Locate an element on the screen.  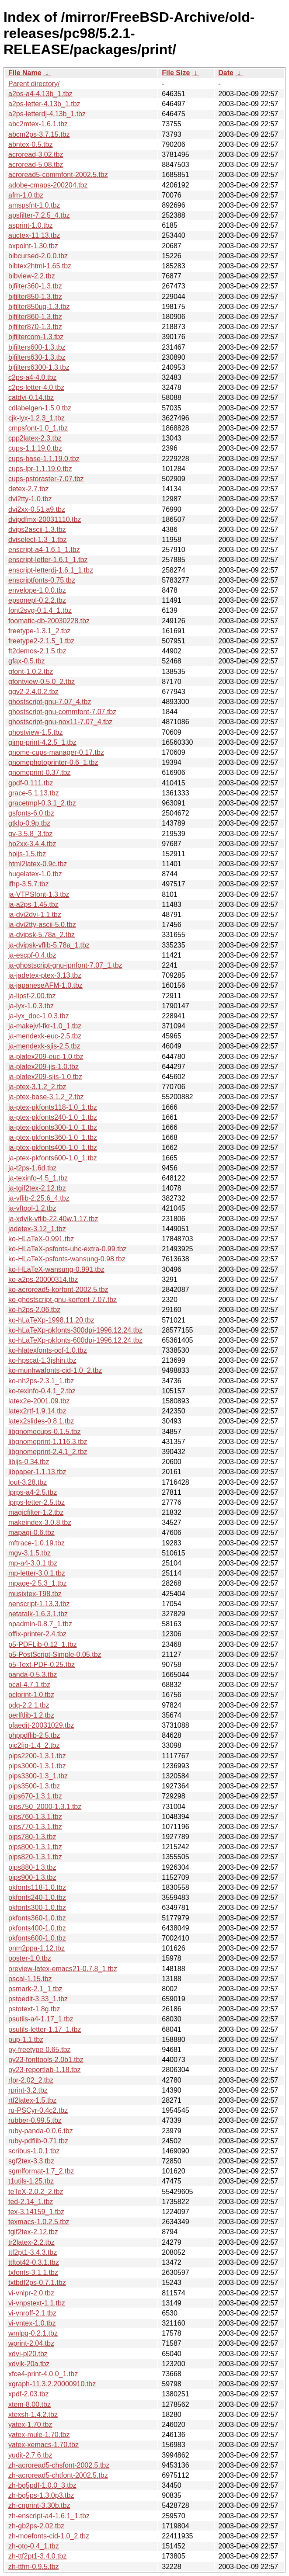
gfax-0.5.tbz is located at coordinates (26, 661).